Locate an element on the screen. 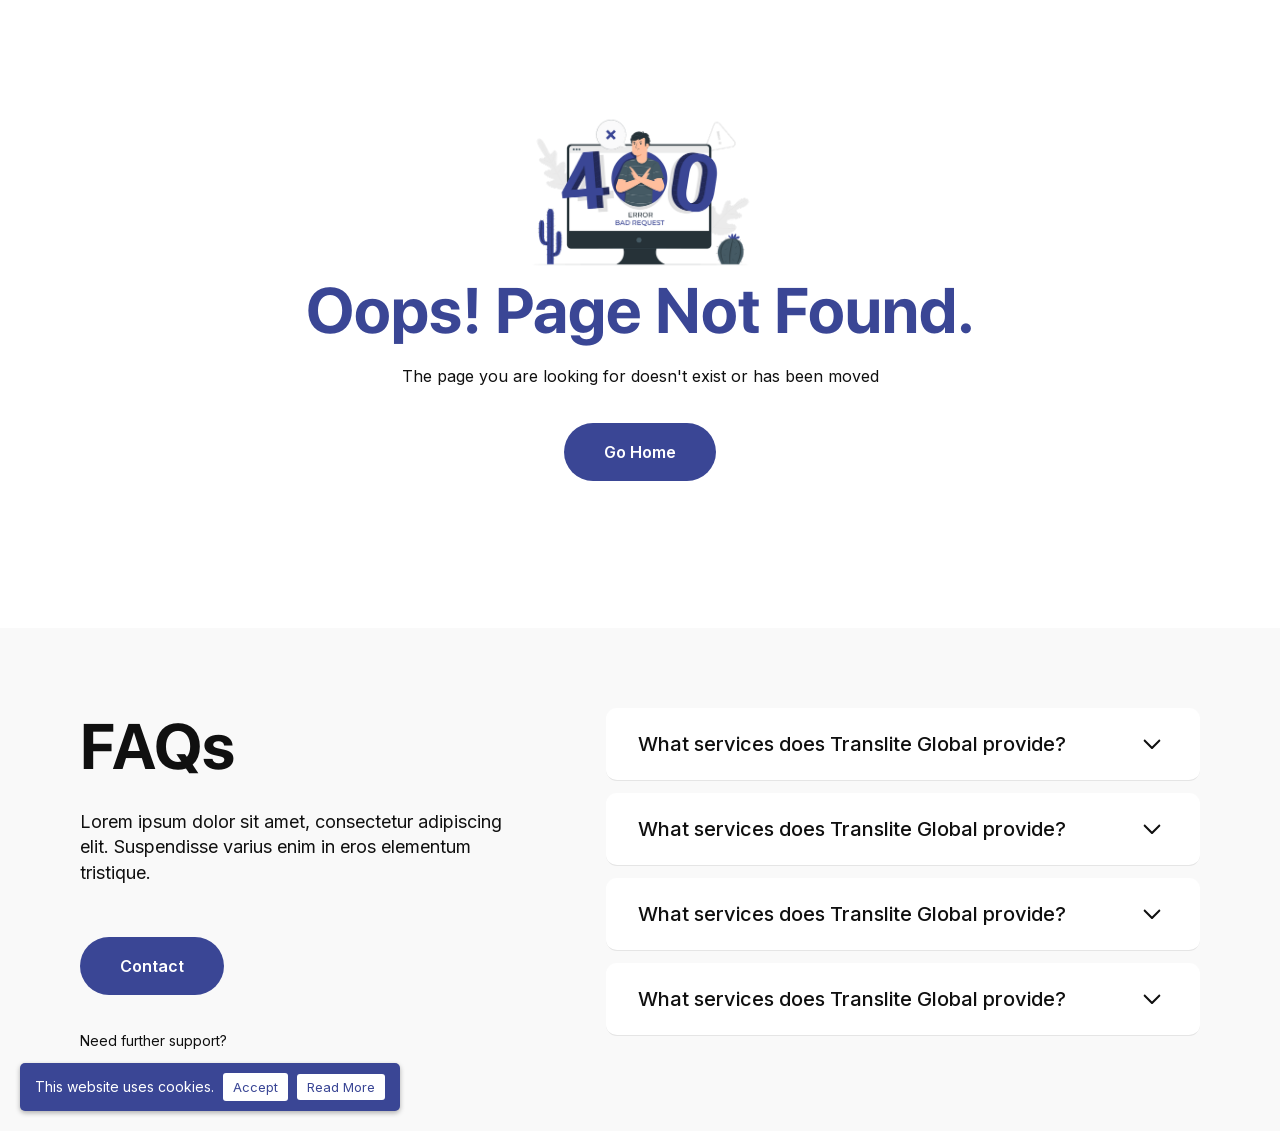 The width and height of the screenshot is (1280, 1131). Read More is located at coordinates (341, 1087).